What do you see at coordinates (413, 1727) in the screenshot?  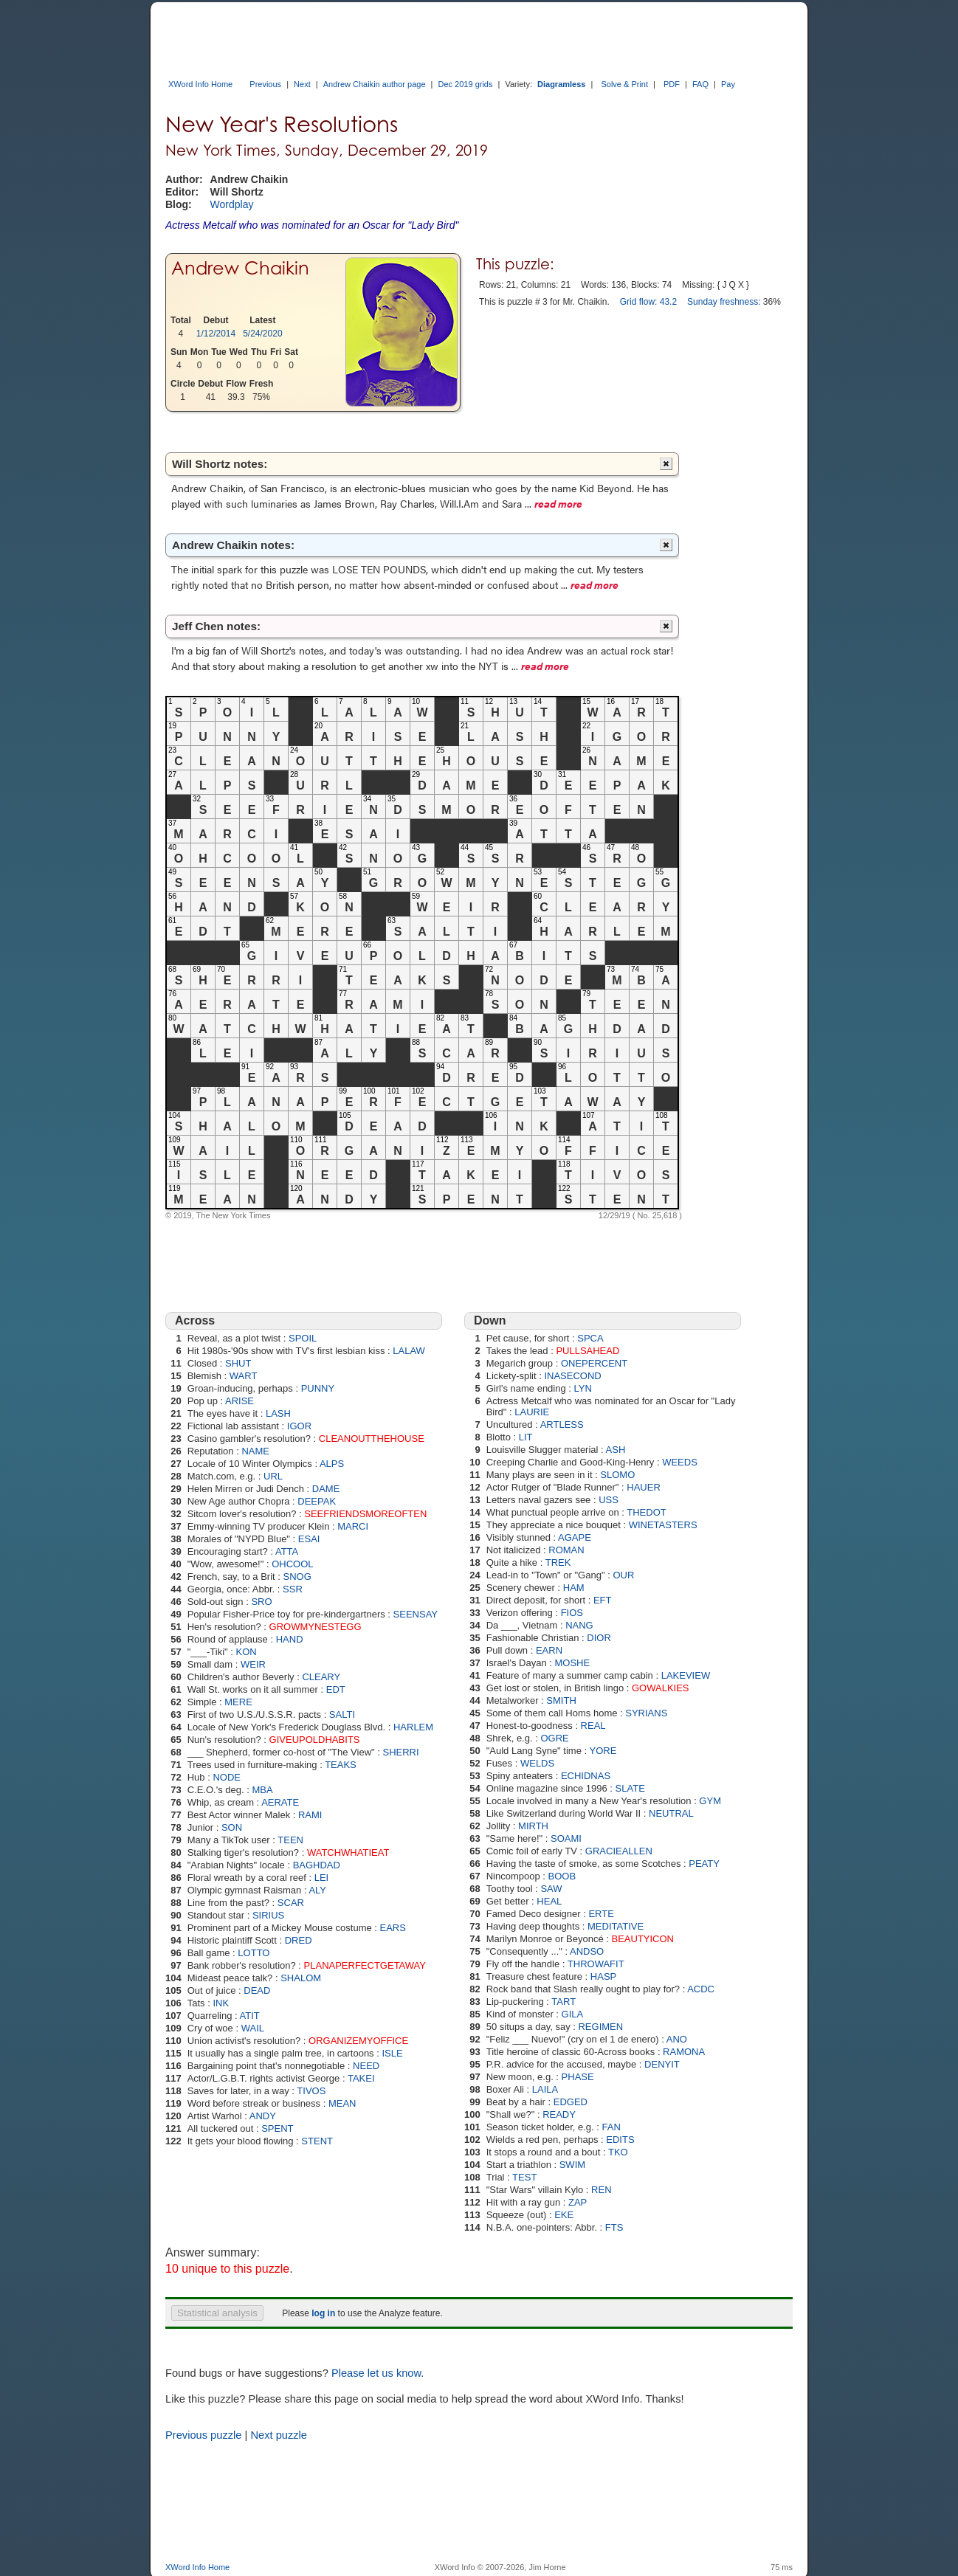 I see `HARLEM` at bounding box center [413, 1727].